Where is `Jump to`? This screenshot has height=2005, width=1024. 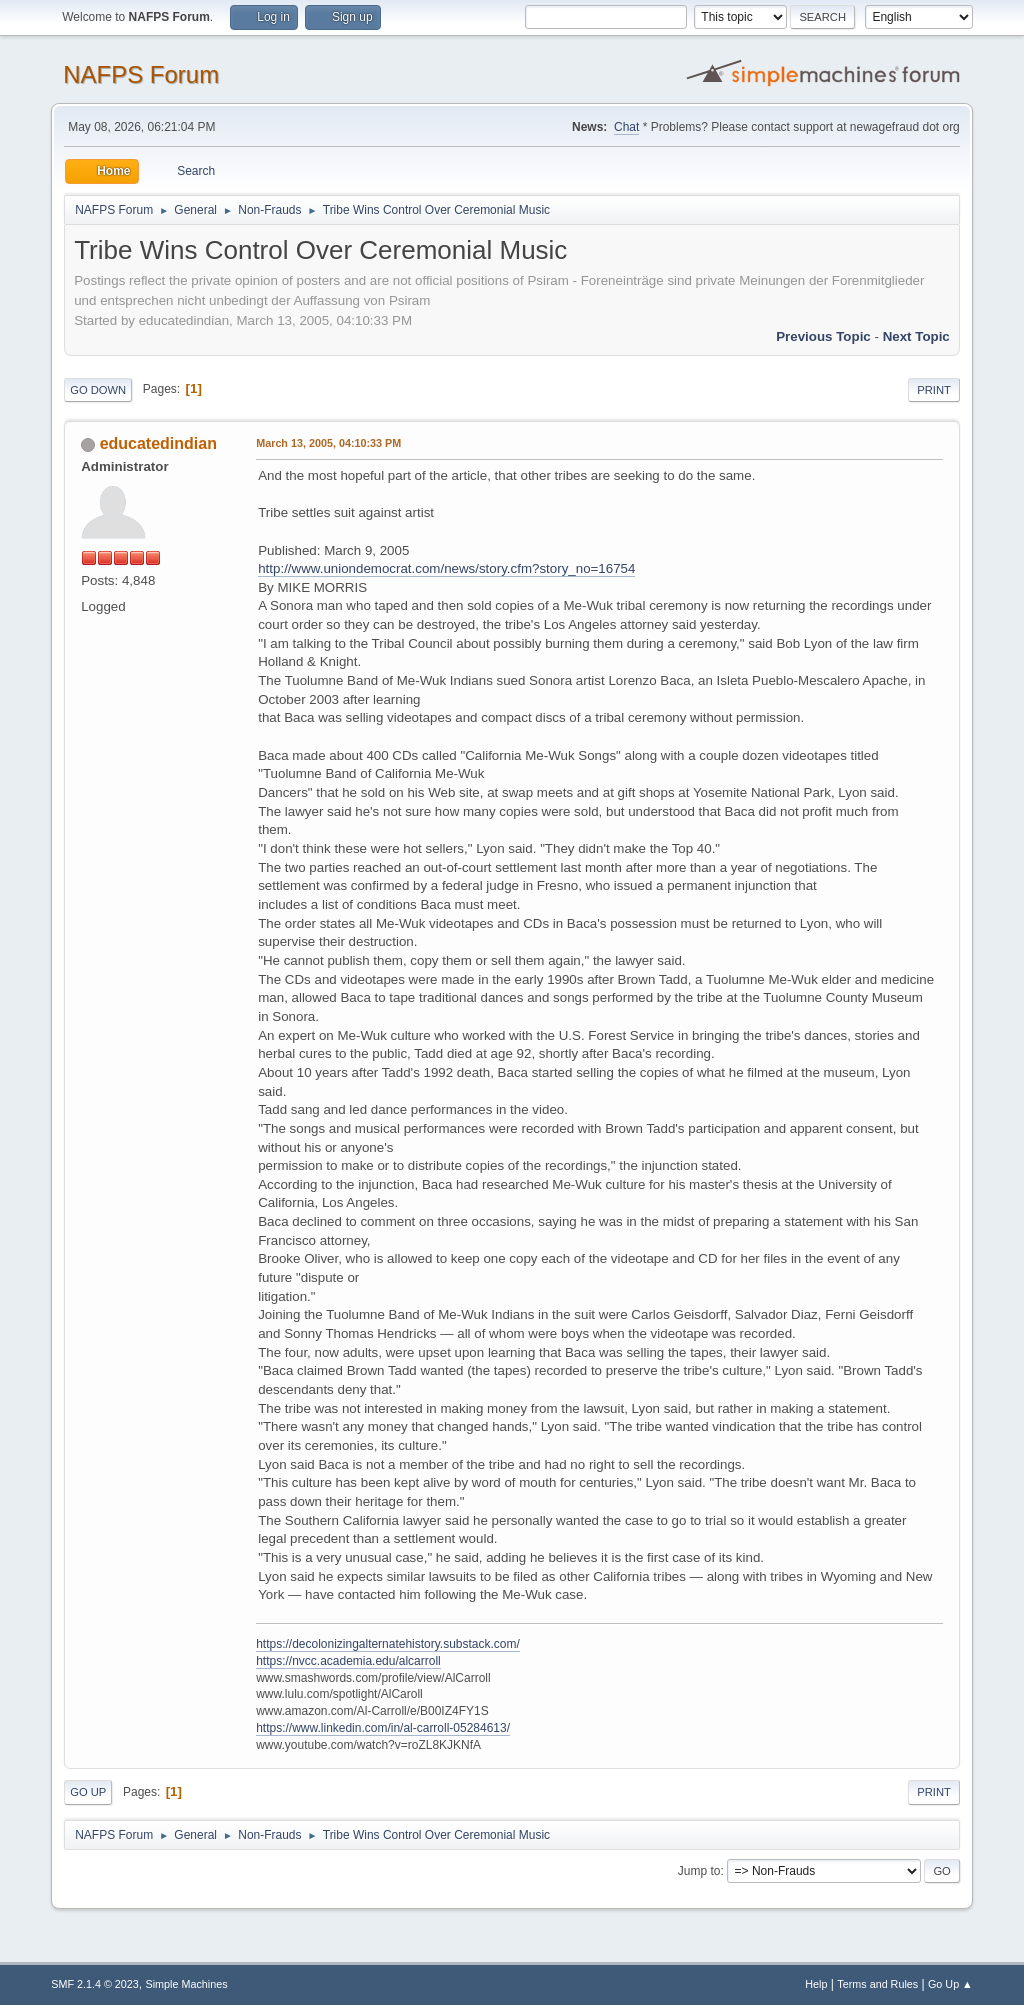 Jump to is located at coordinates (699, 1871).